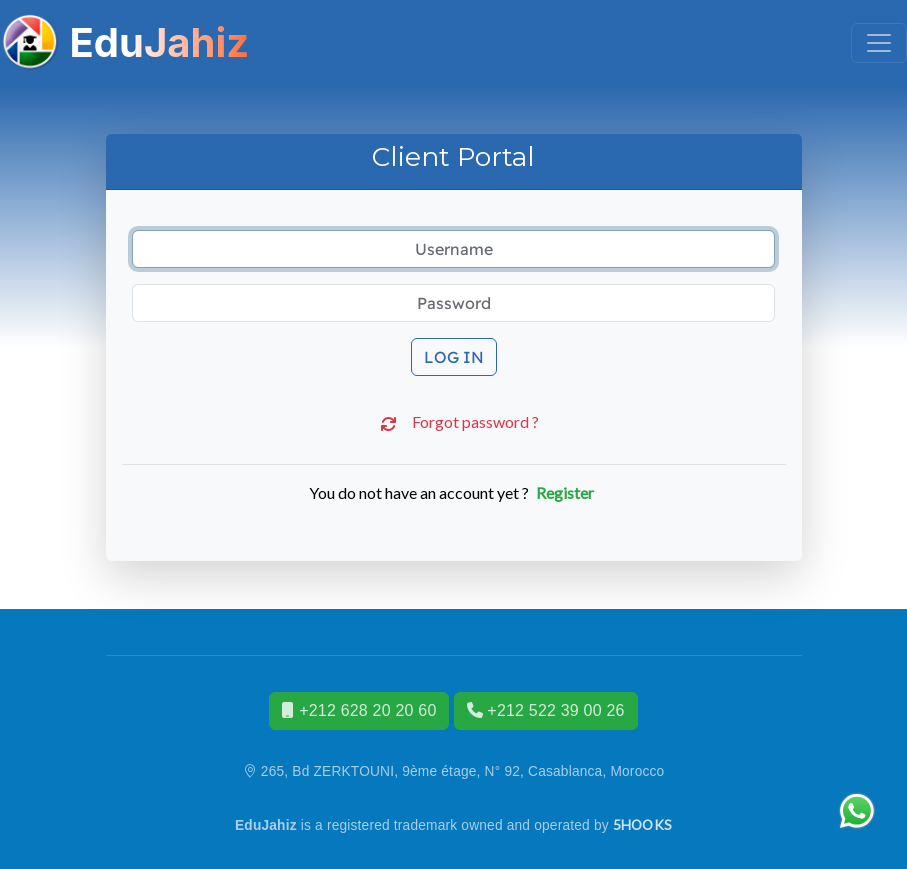 The image size is (907, 869). Describe the element at coordinates (454, 357) in the screenshot. I see `Log in` at that location.